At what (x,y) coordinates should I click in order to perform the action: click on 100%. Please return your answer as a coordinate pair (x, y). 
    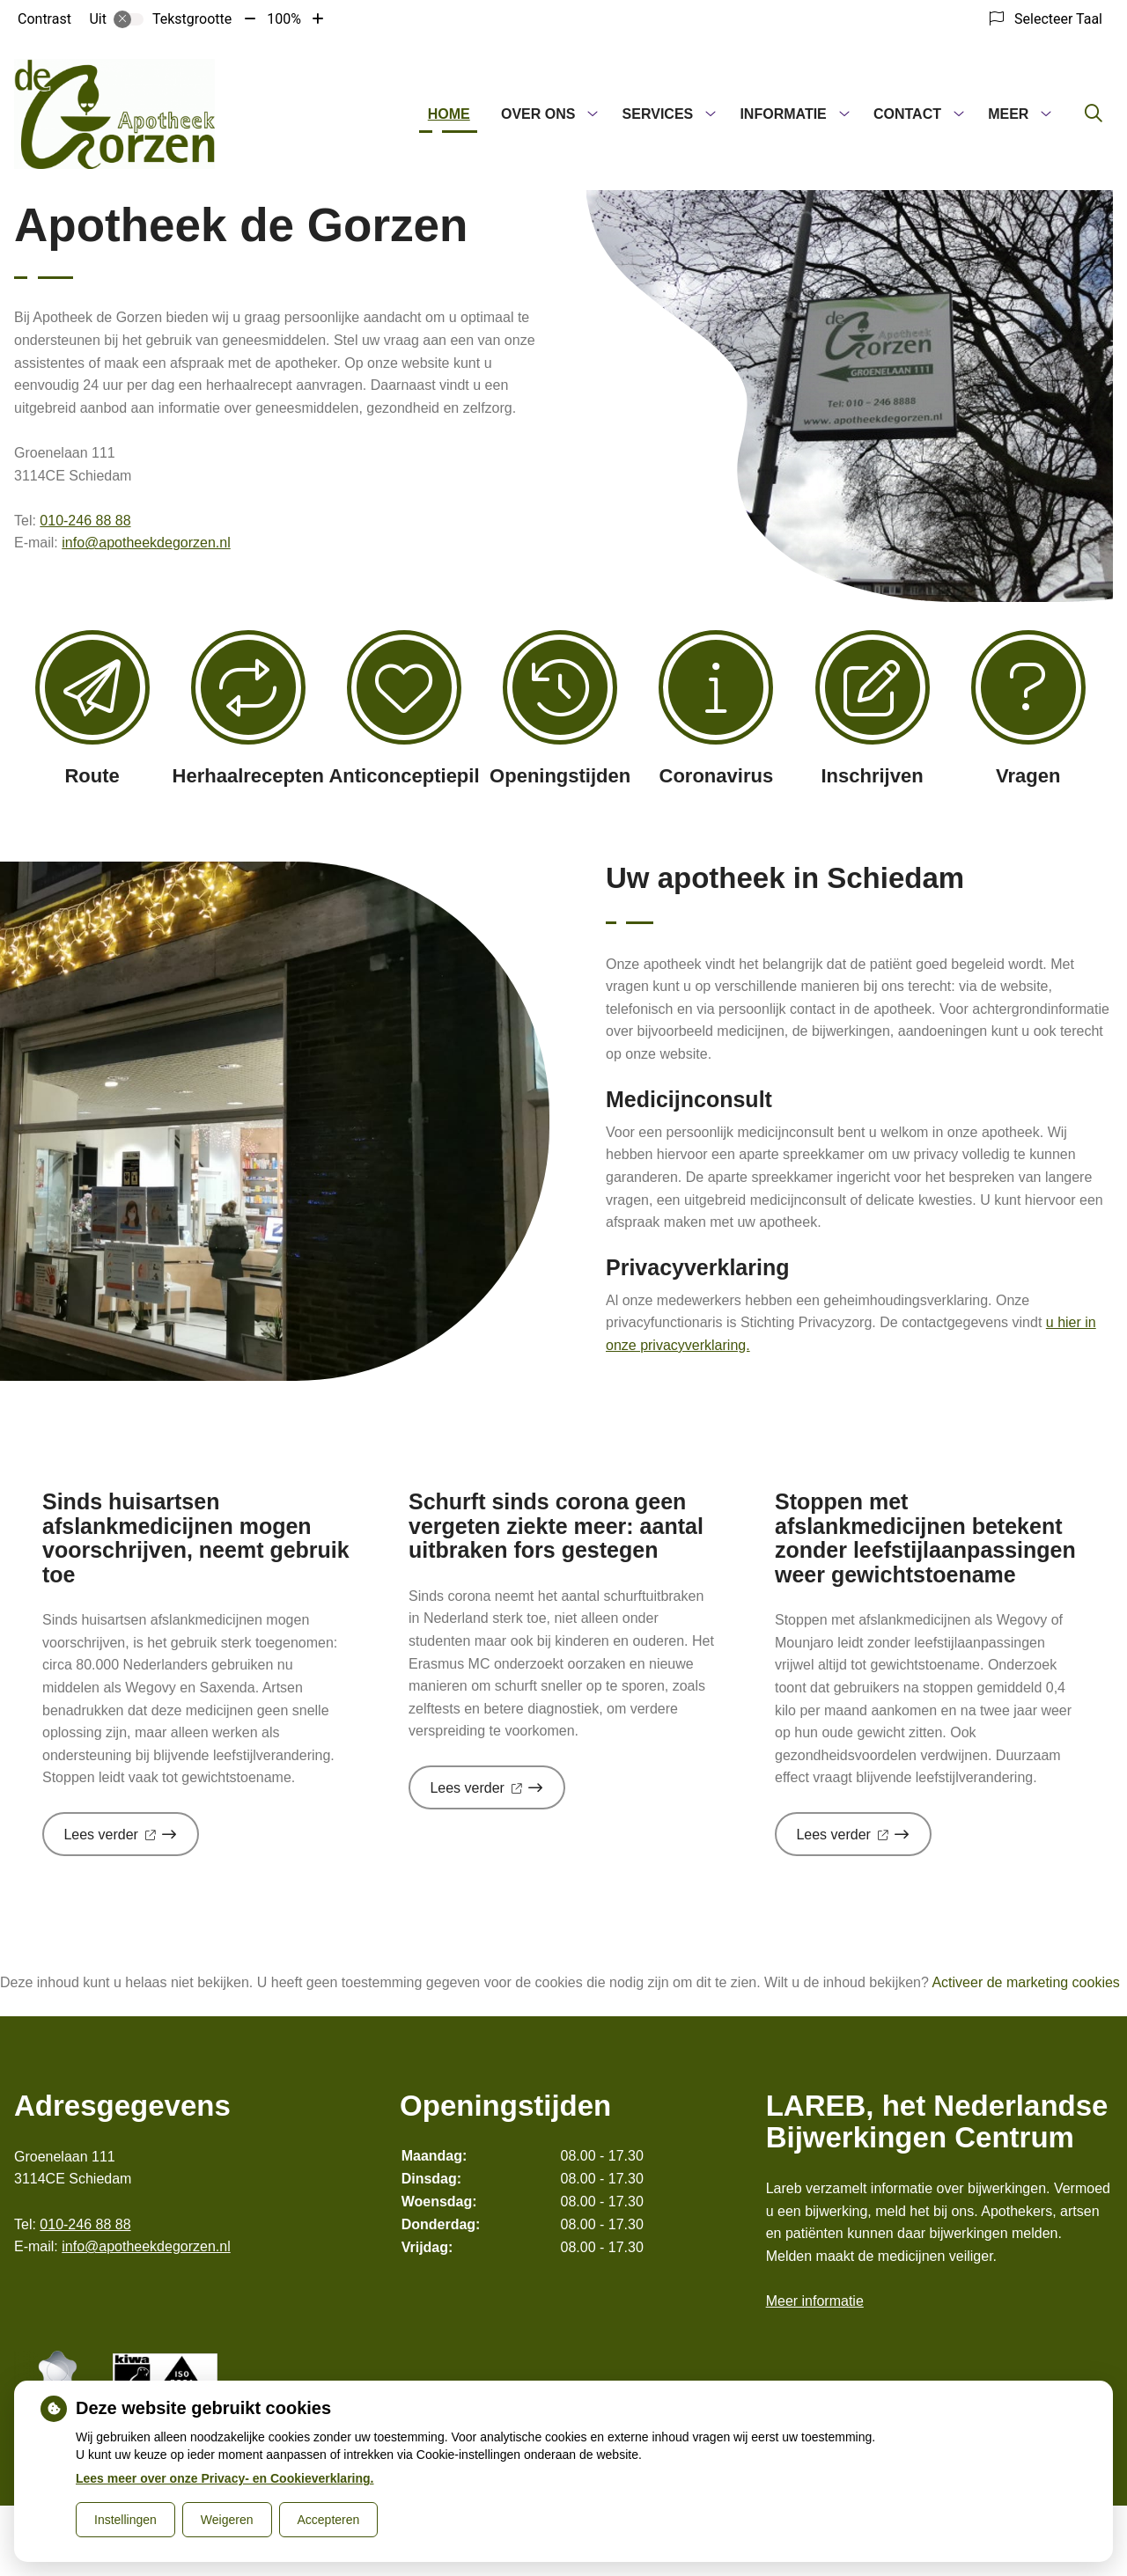
    Looking at the image, I should click on (284, 19).